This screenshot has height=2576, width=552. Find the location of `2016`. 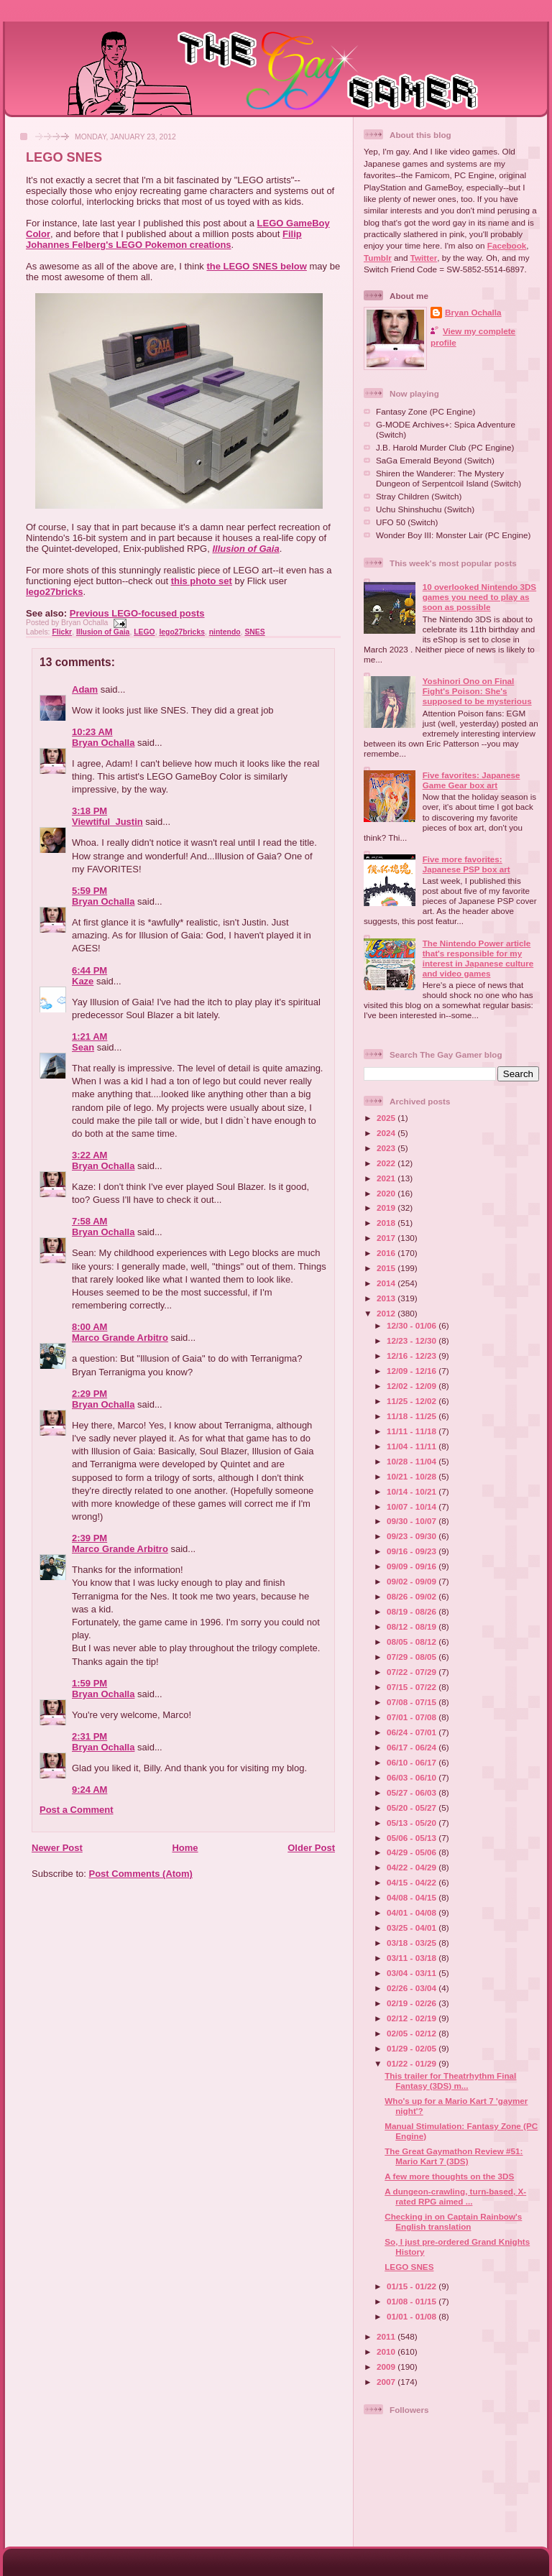

2016 is located at coordinates (387, 1252).